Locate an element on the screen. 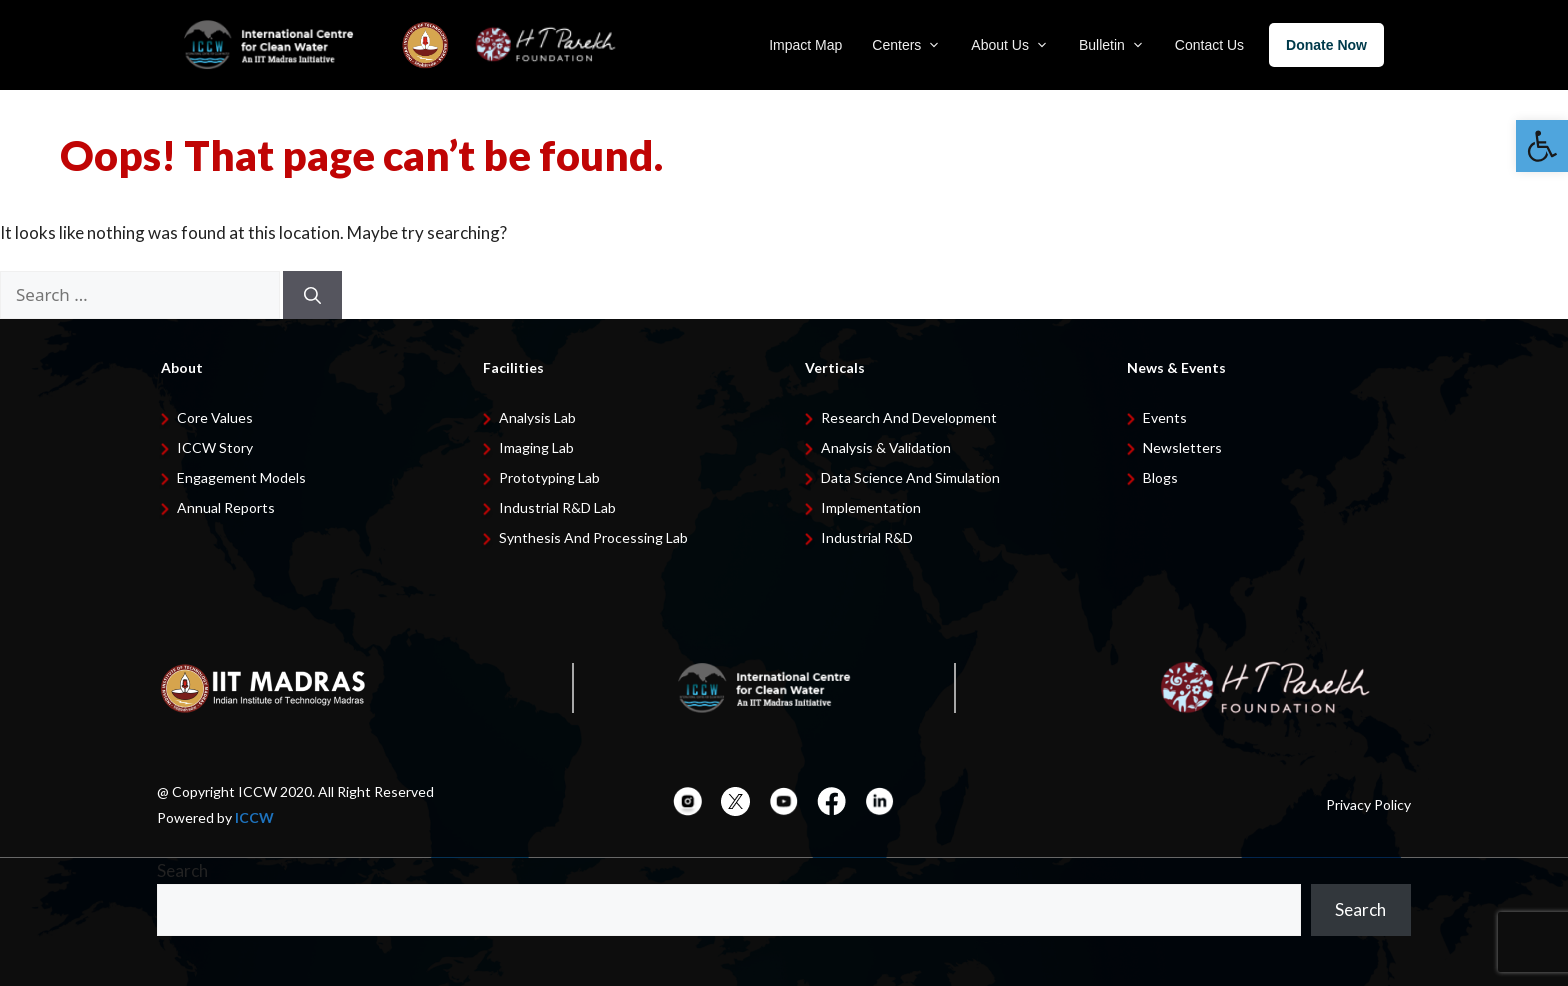 This screenshot has width=1568, height=986. Blogs is located at coordinates (1160, 477).